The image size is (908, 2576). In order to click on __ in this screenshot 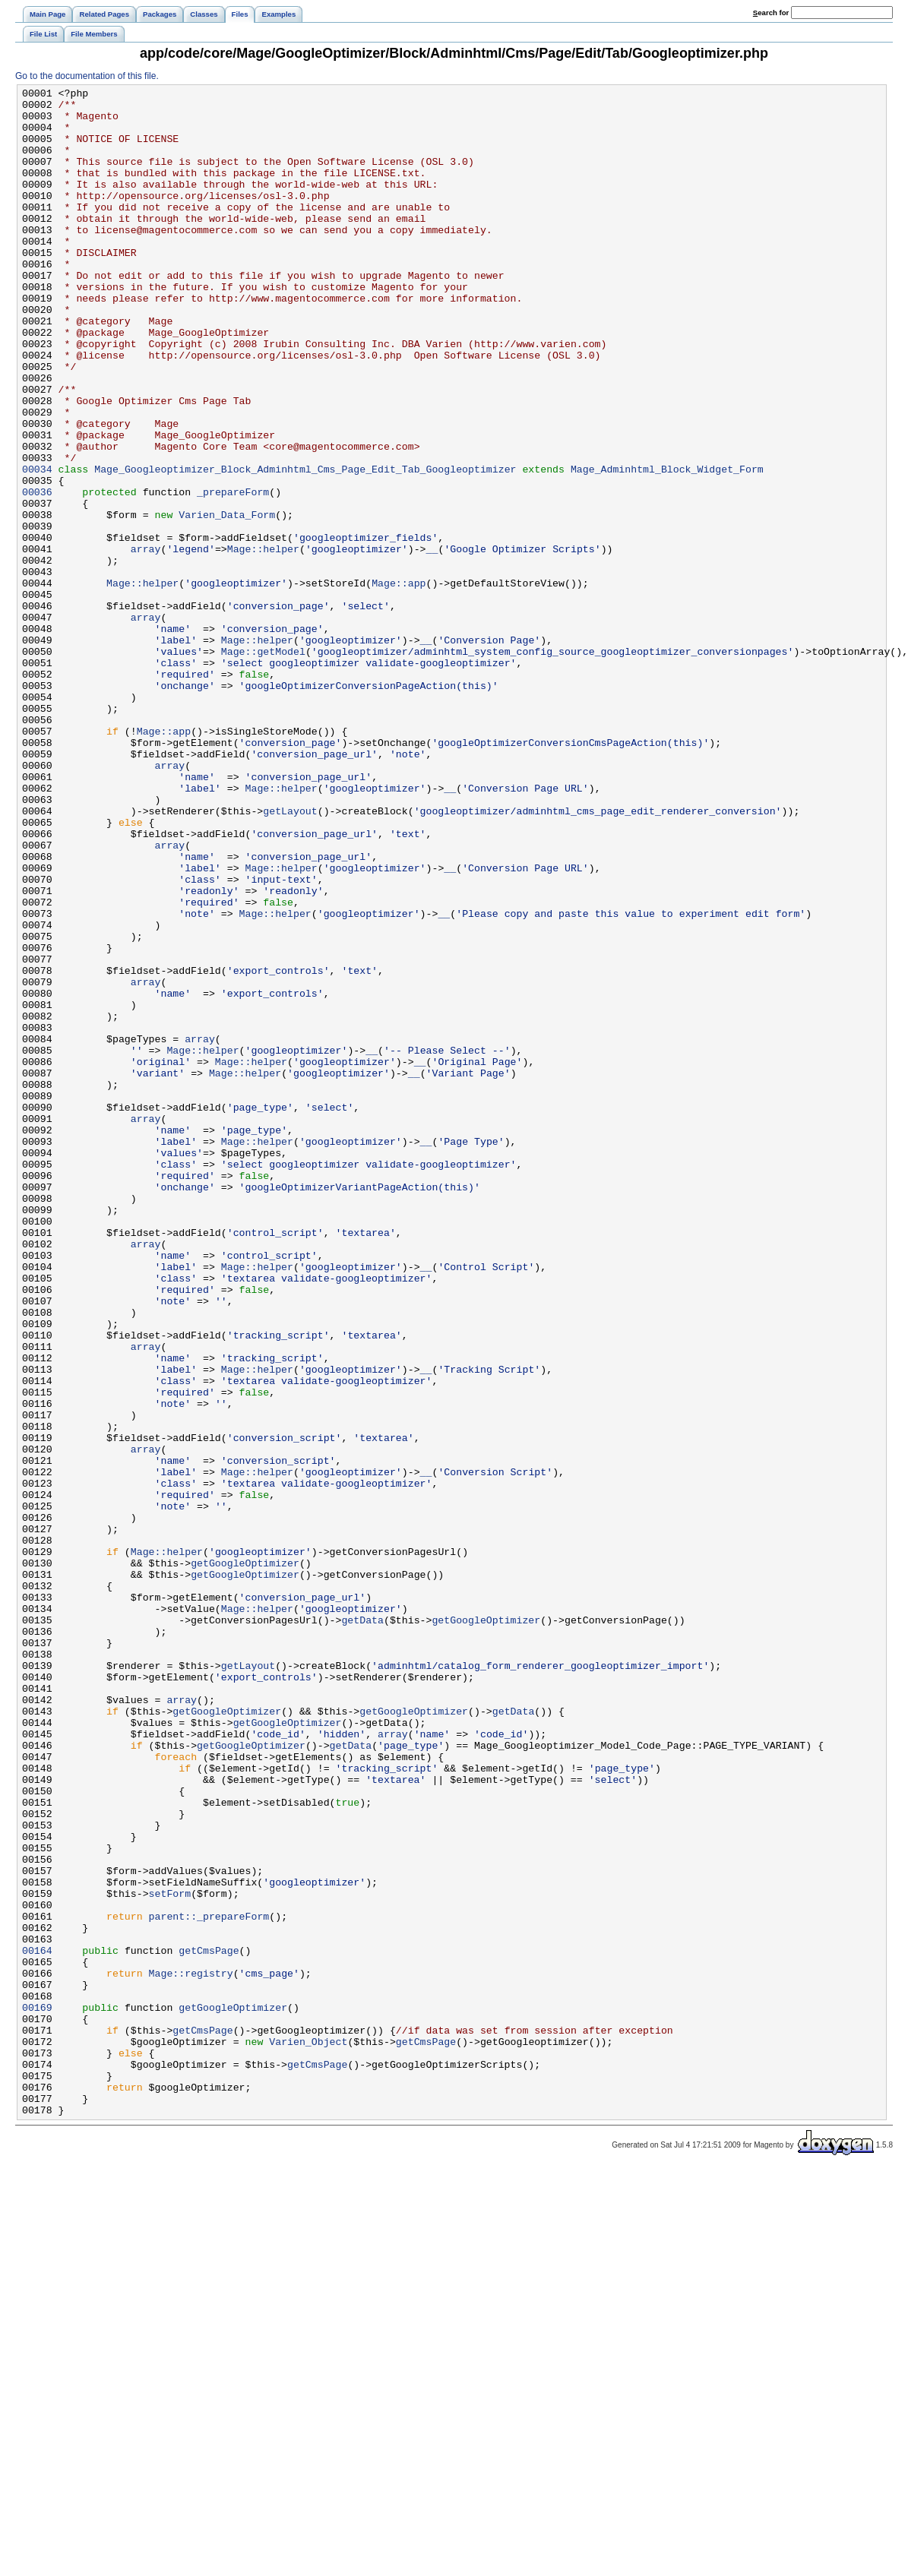, I will do `click(432, 642)`.